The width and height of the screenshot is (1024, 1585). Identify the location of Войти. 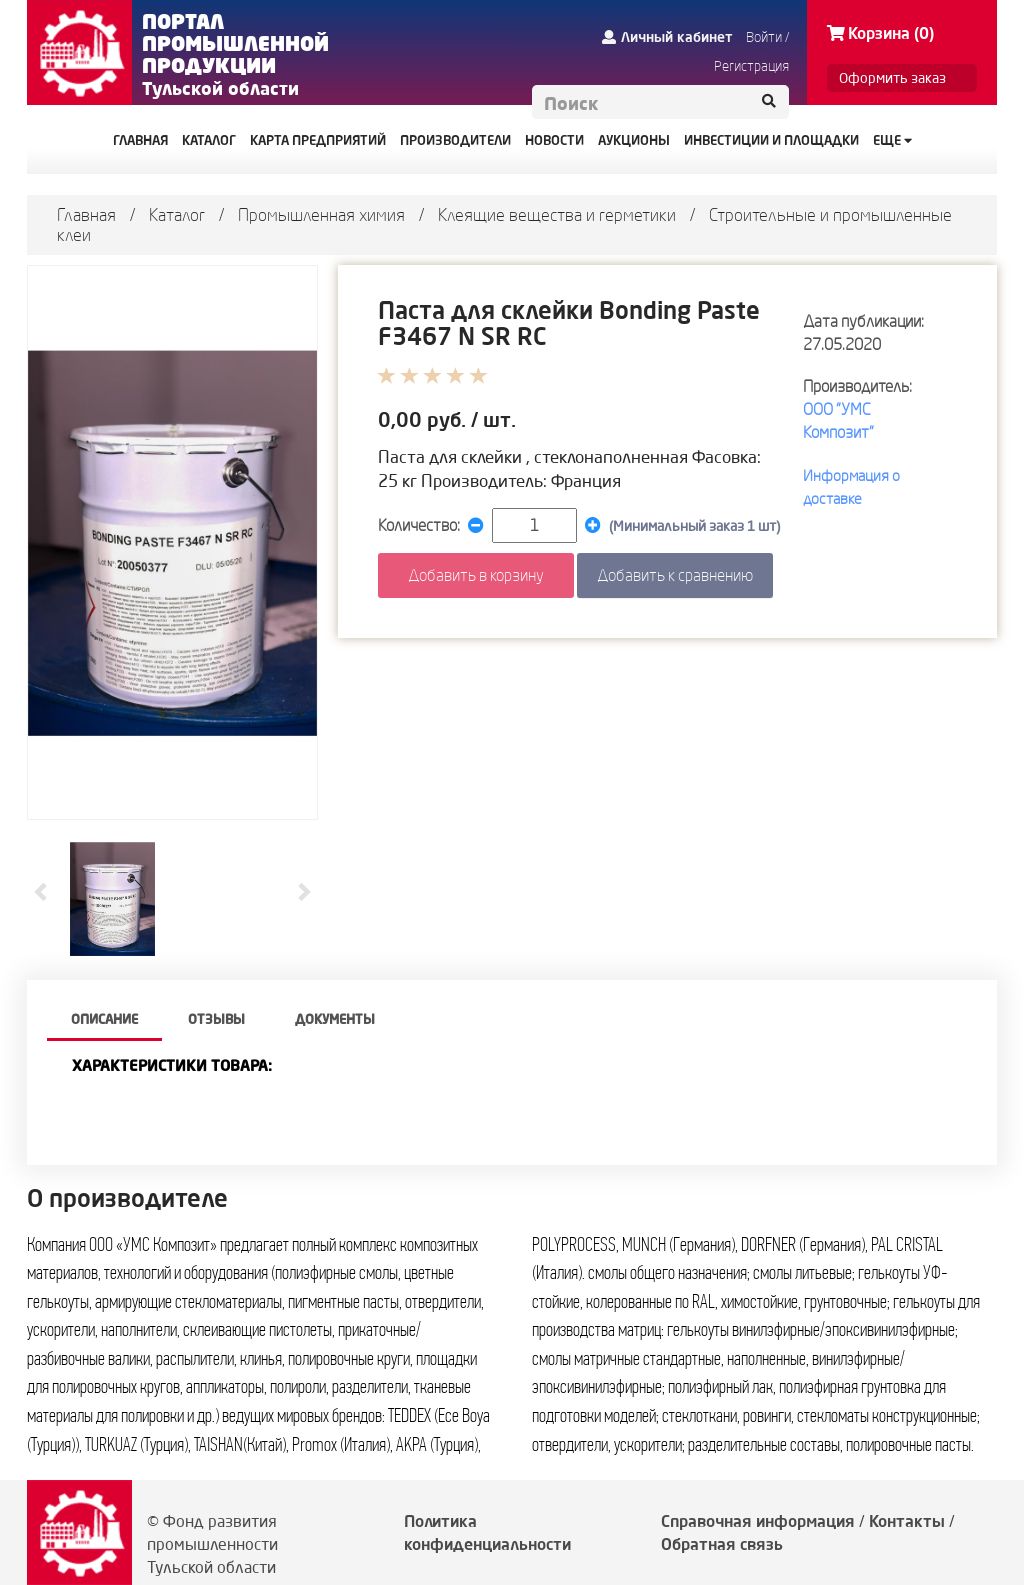
(764, 37).